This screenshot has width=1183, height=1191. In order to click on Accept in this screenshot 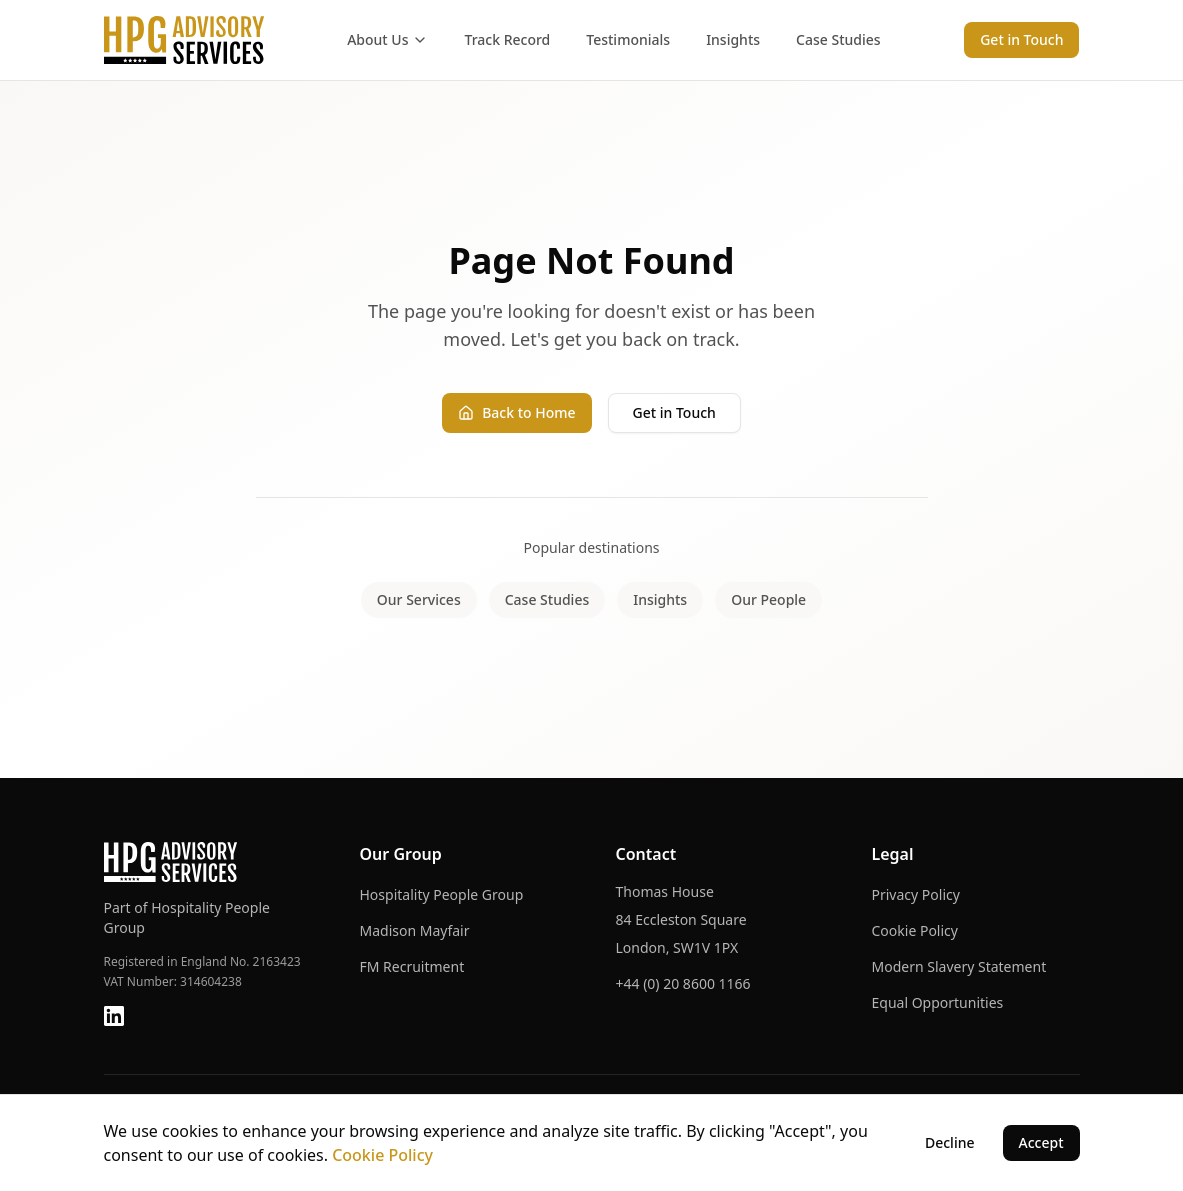, I will do `click(1041, 1142)`.